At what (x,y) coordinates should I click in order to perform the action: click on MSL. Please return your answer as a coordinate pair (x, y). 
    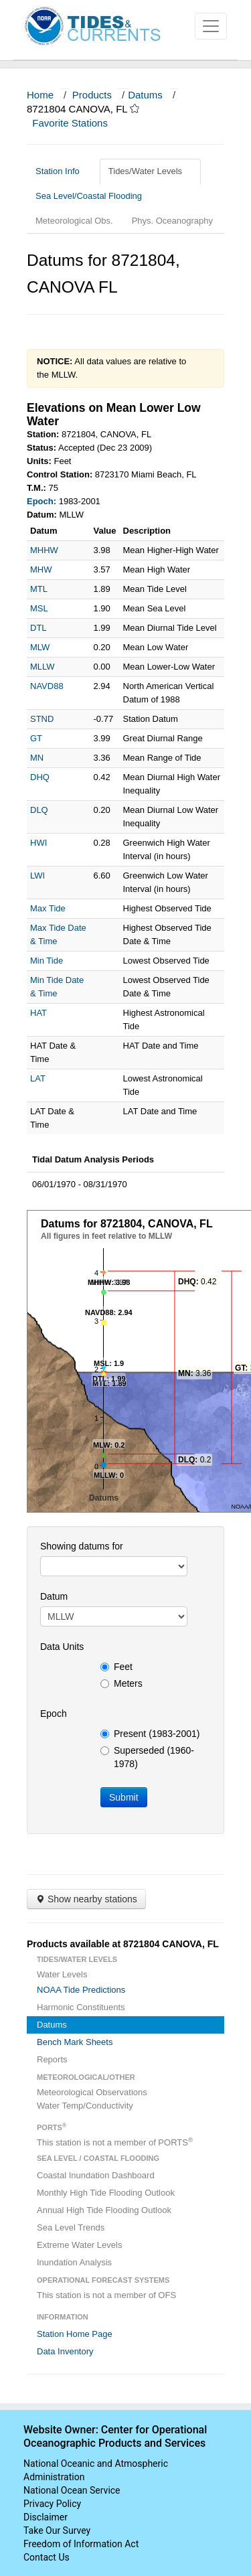
    Looking at the image, I should click on (39, 608).